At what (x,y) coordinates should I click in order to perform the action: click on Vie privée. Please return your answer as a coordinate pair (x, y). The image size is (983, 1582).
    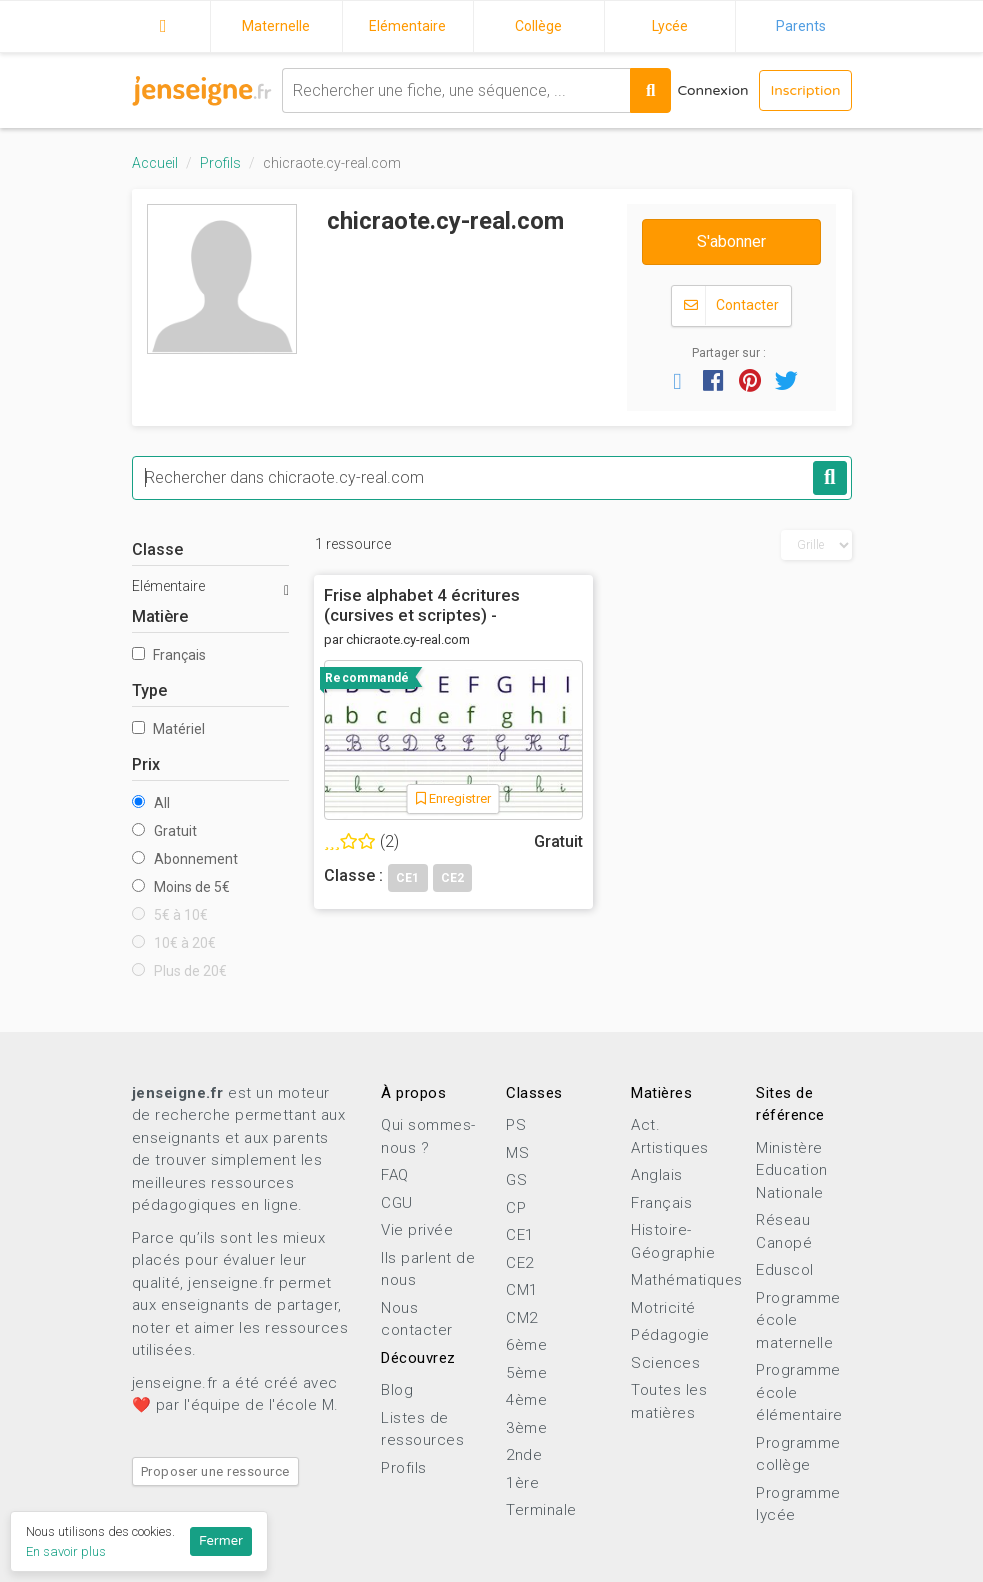
    Looking at the image, I should click on (417, 1230).